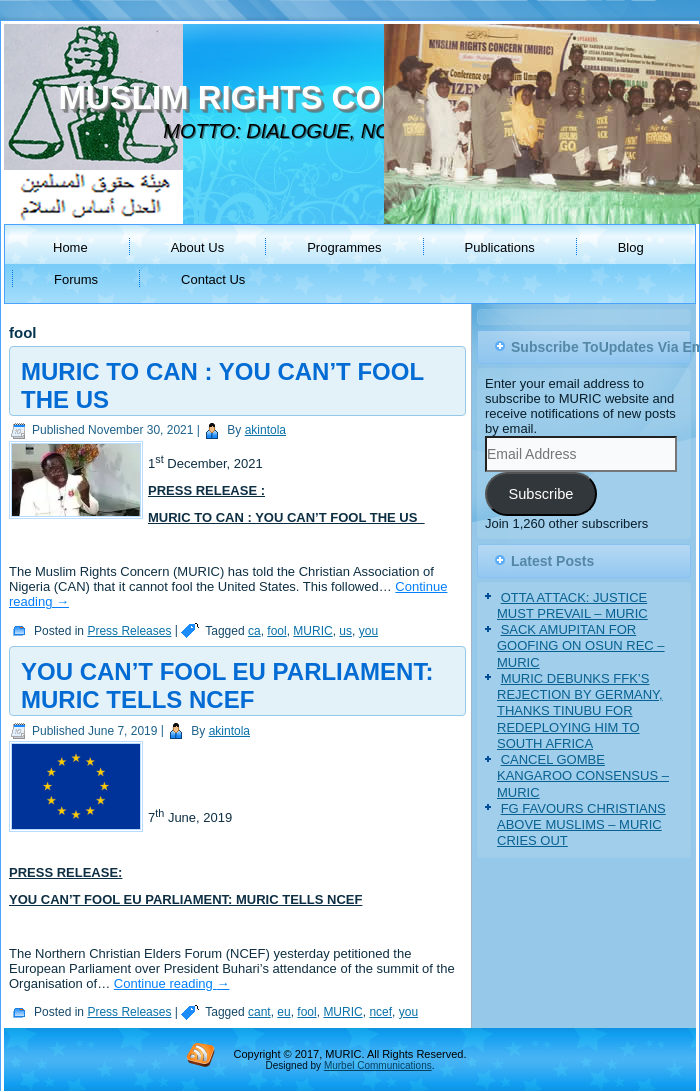 The height and width of the screenshot is (1091, 700). I want to click on fool, so click(276, 631).